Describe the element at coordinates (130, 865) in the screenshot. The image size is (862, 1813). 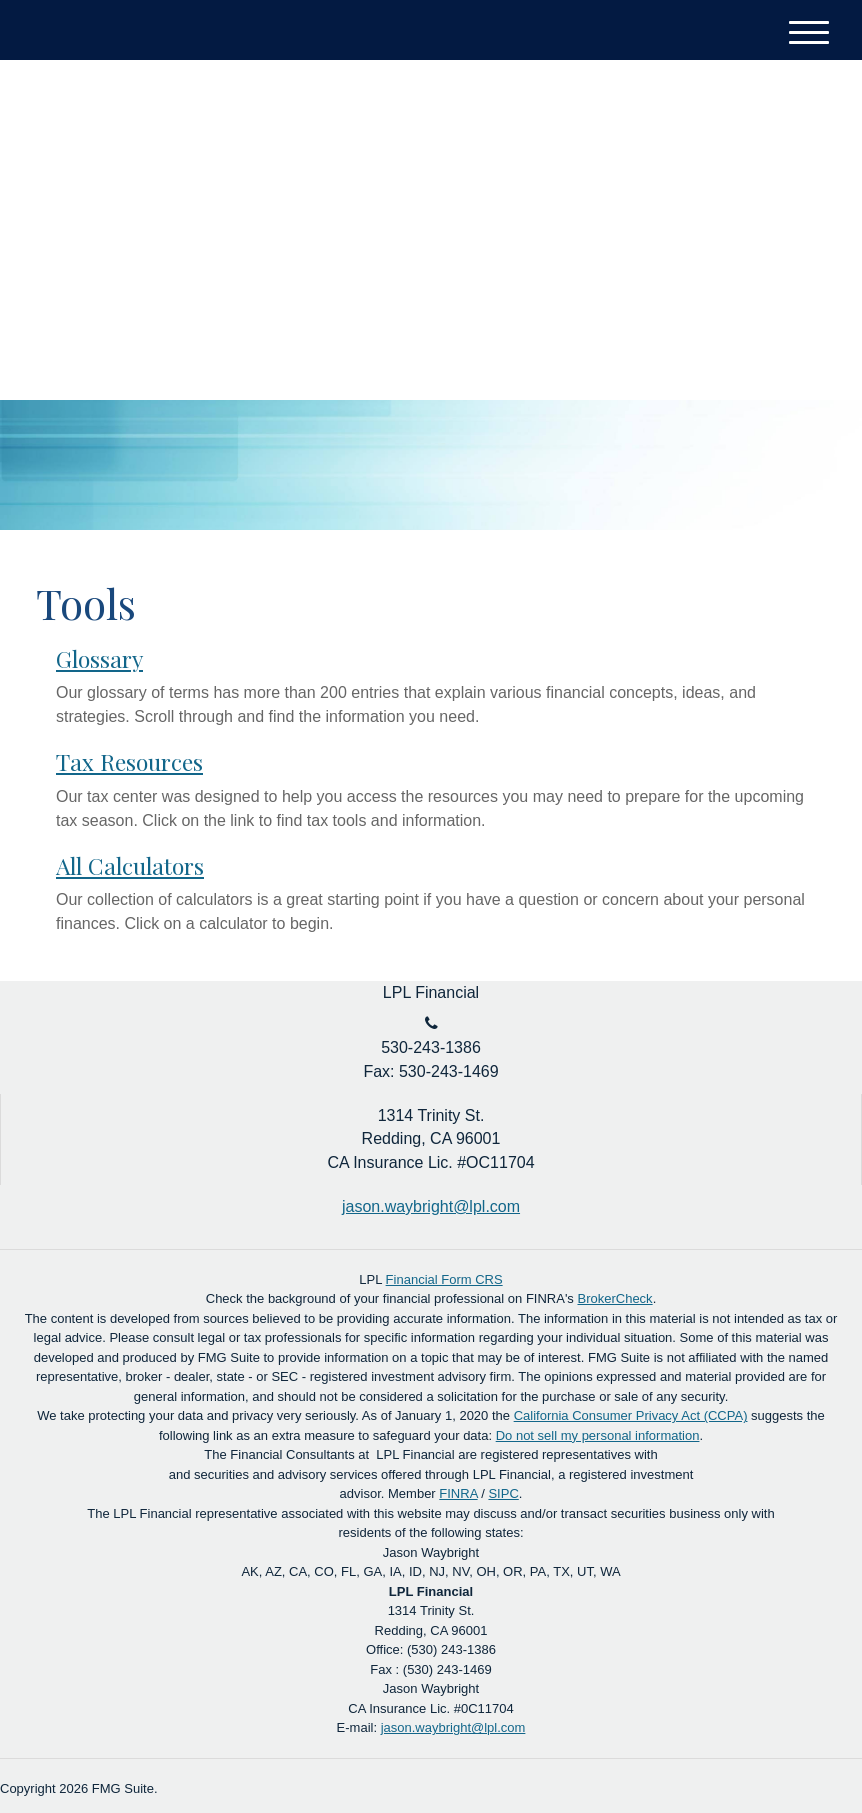
I see `All Calculators` at that location.